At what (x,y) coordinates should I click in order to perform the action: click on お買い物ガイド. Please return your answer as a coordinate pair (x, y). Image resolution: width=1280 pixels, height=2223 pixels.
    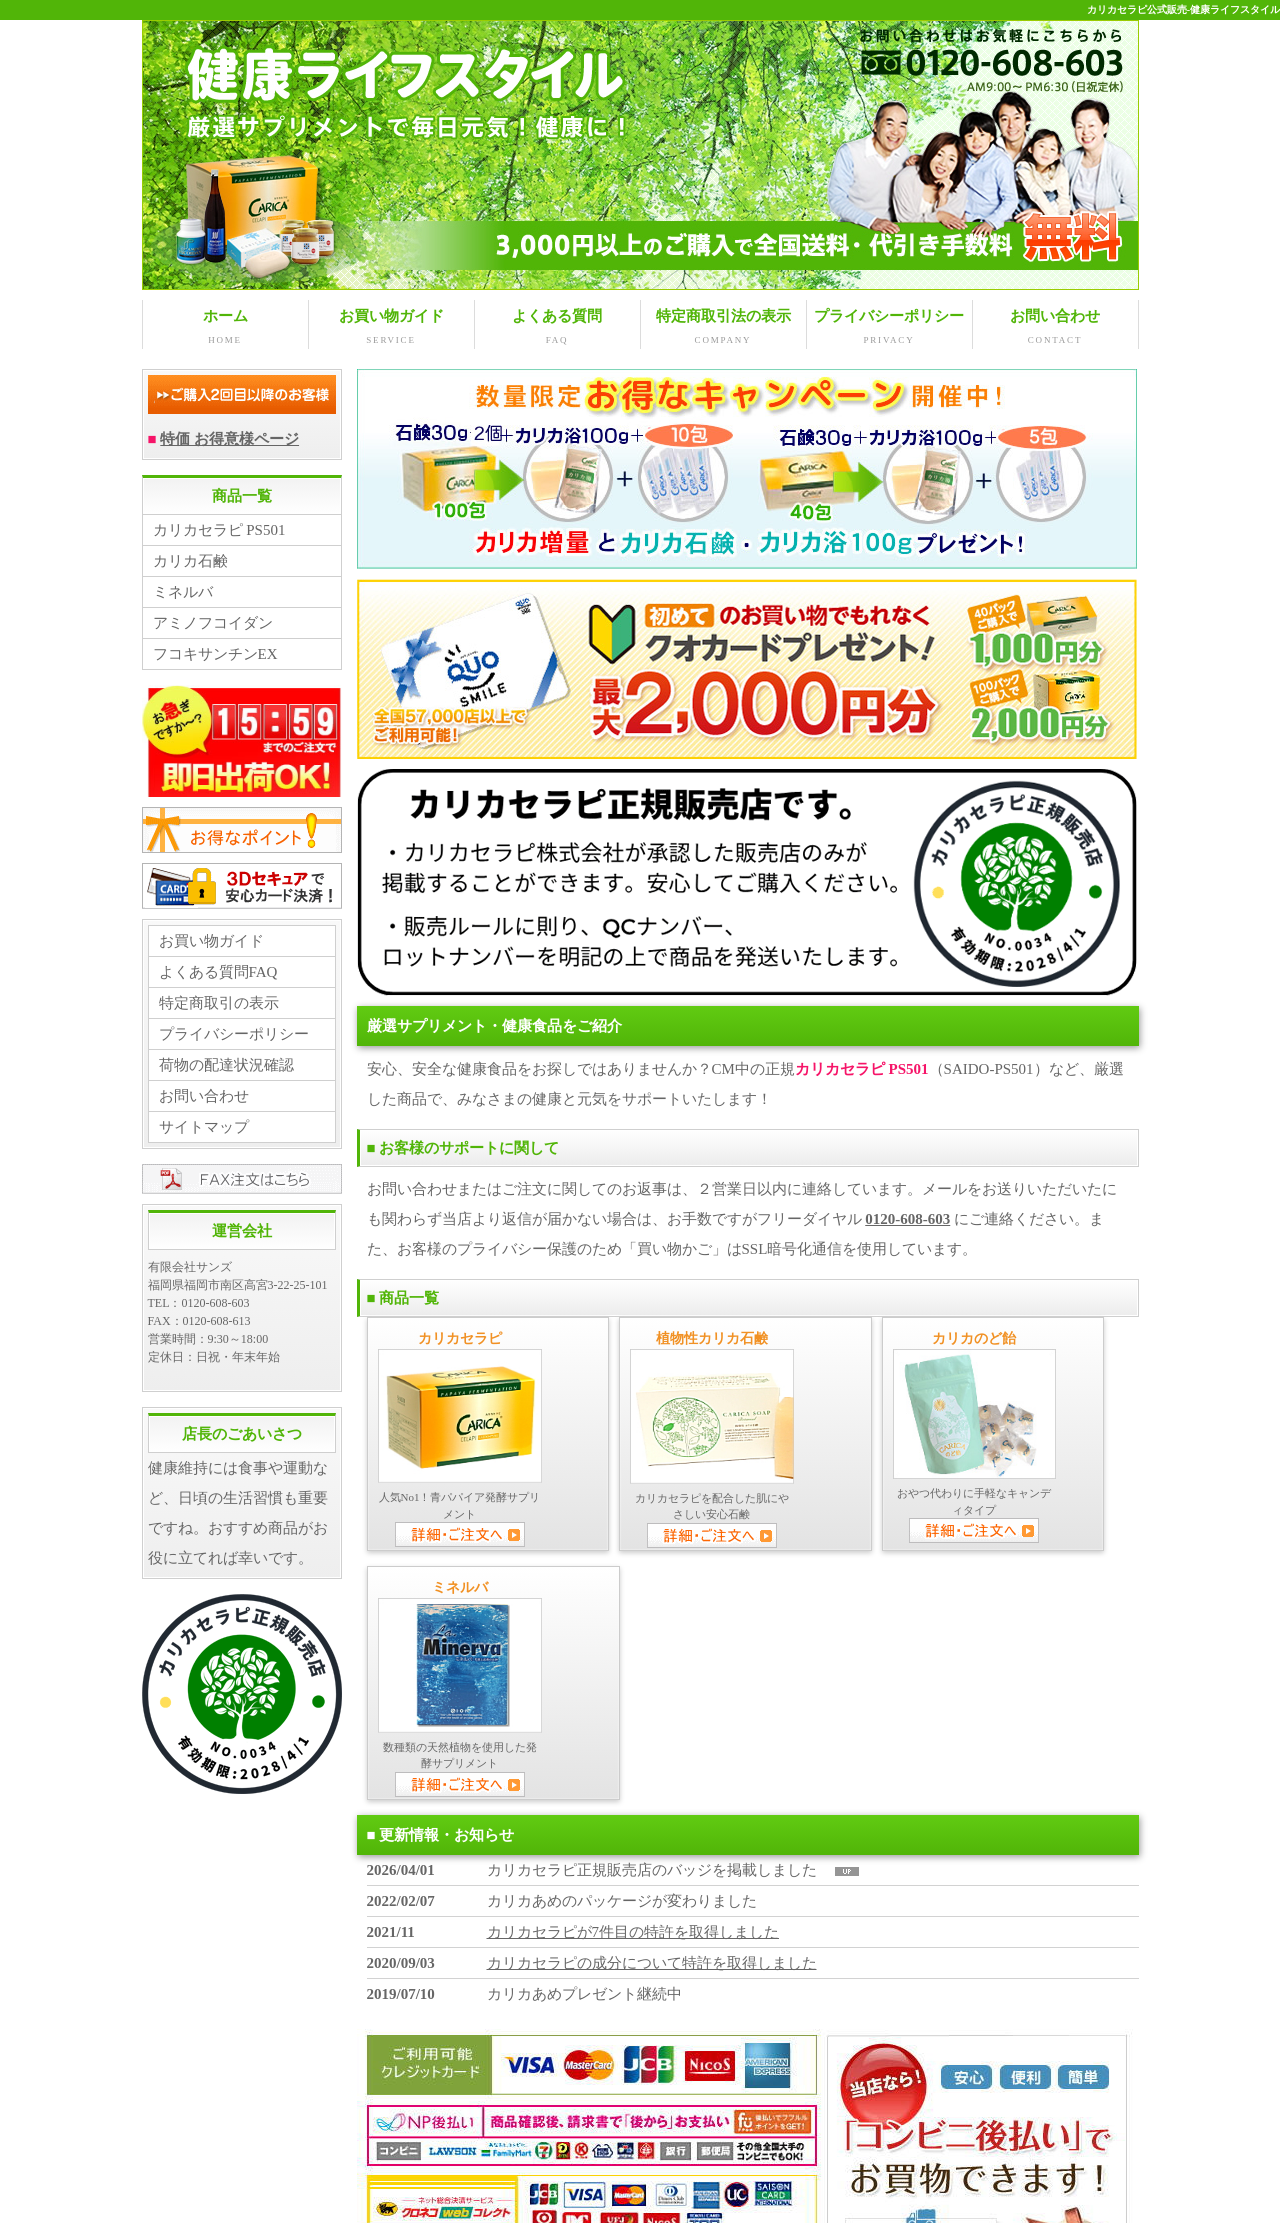
    Looking at the image, I should click on (391, 327).